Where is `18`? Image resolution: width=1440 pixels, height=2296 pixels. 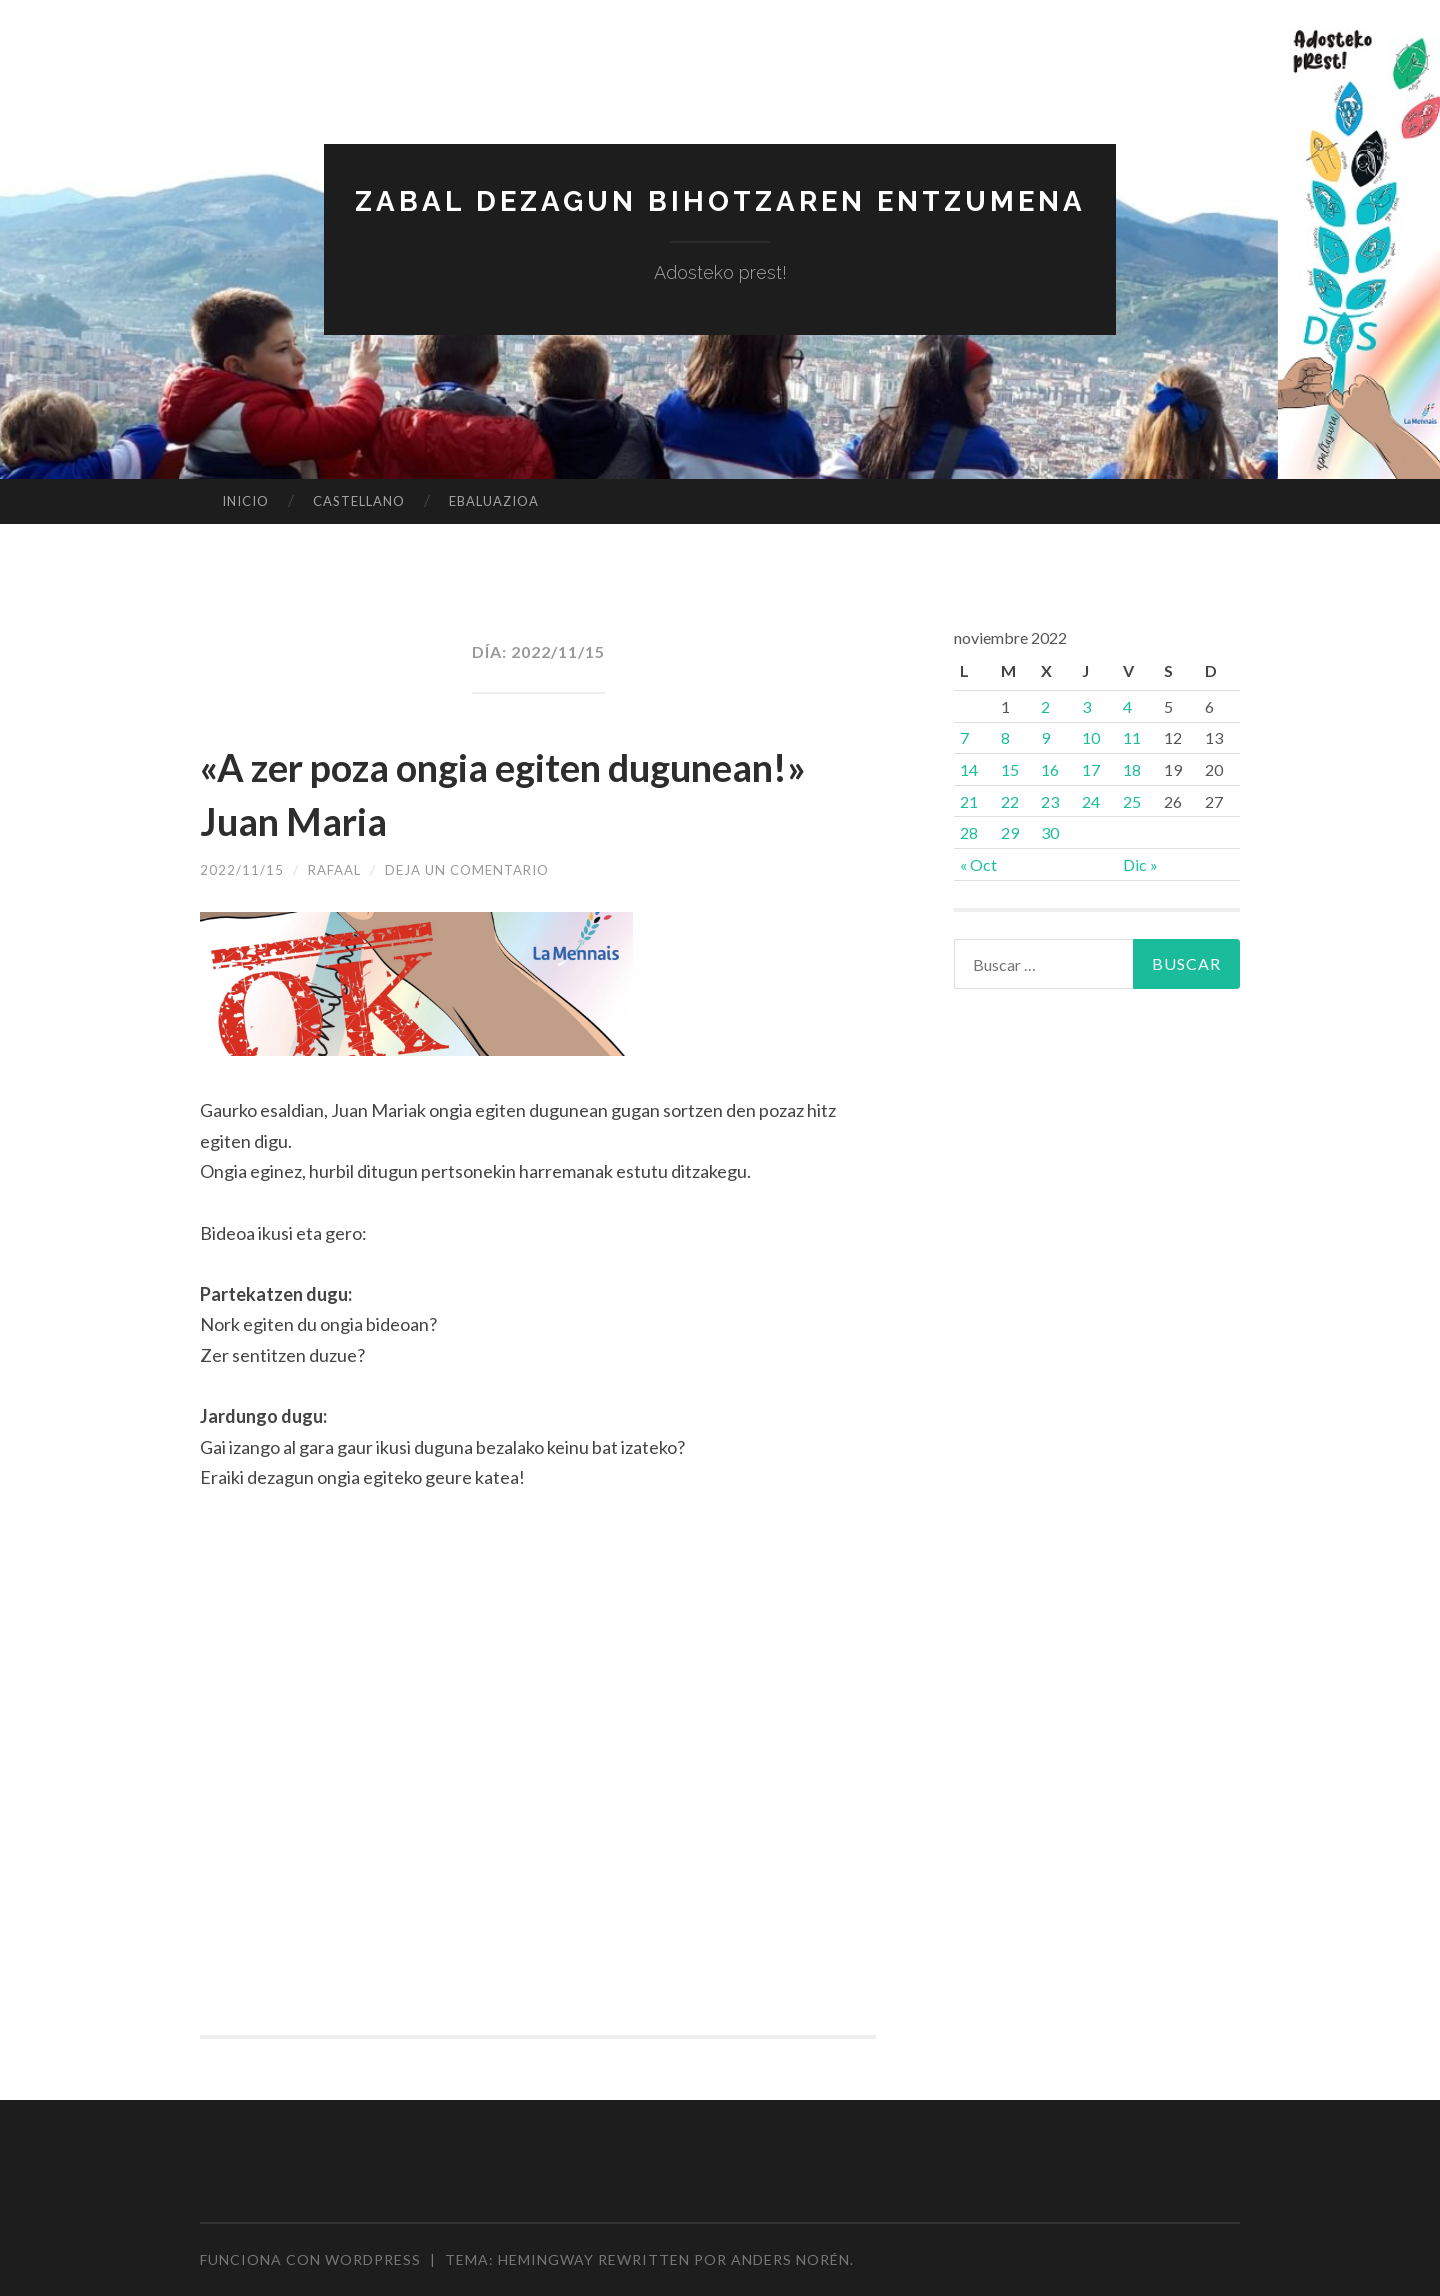
18 is located at coordinates (1132, 769).